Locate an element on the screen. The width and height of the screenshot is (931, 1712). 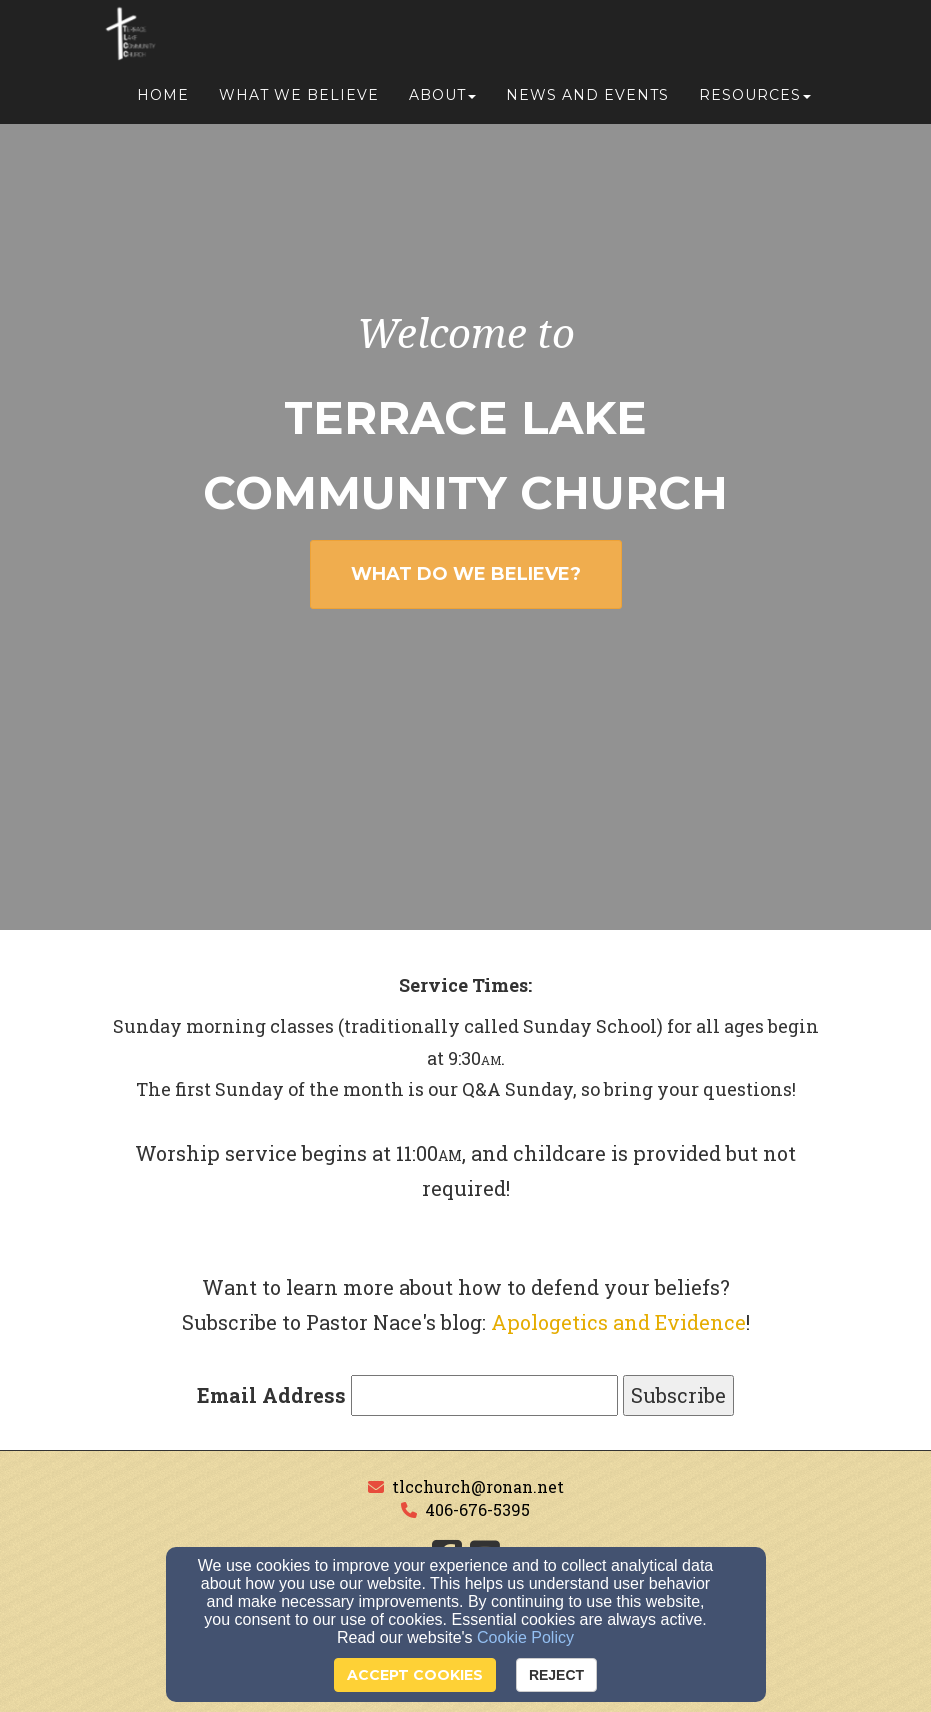
406-676-5395 is located at coordinates (477, 1509).